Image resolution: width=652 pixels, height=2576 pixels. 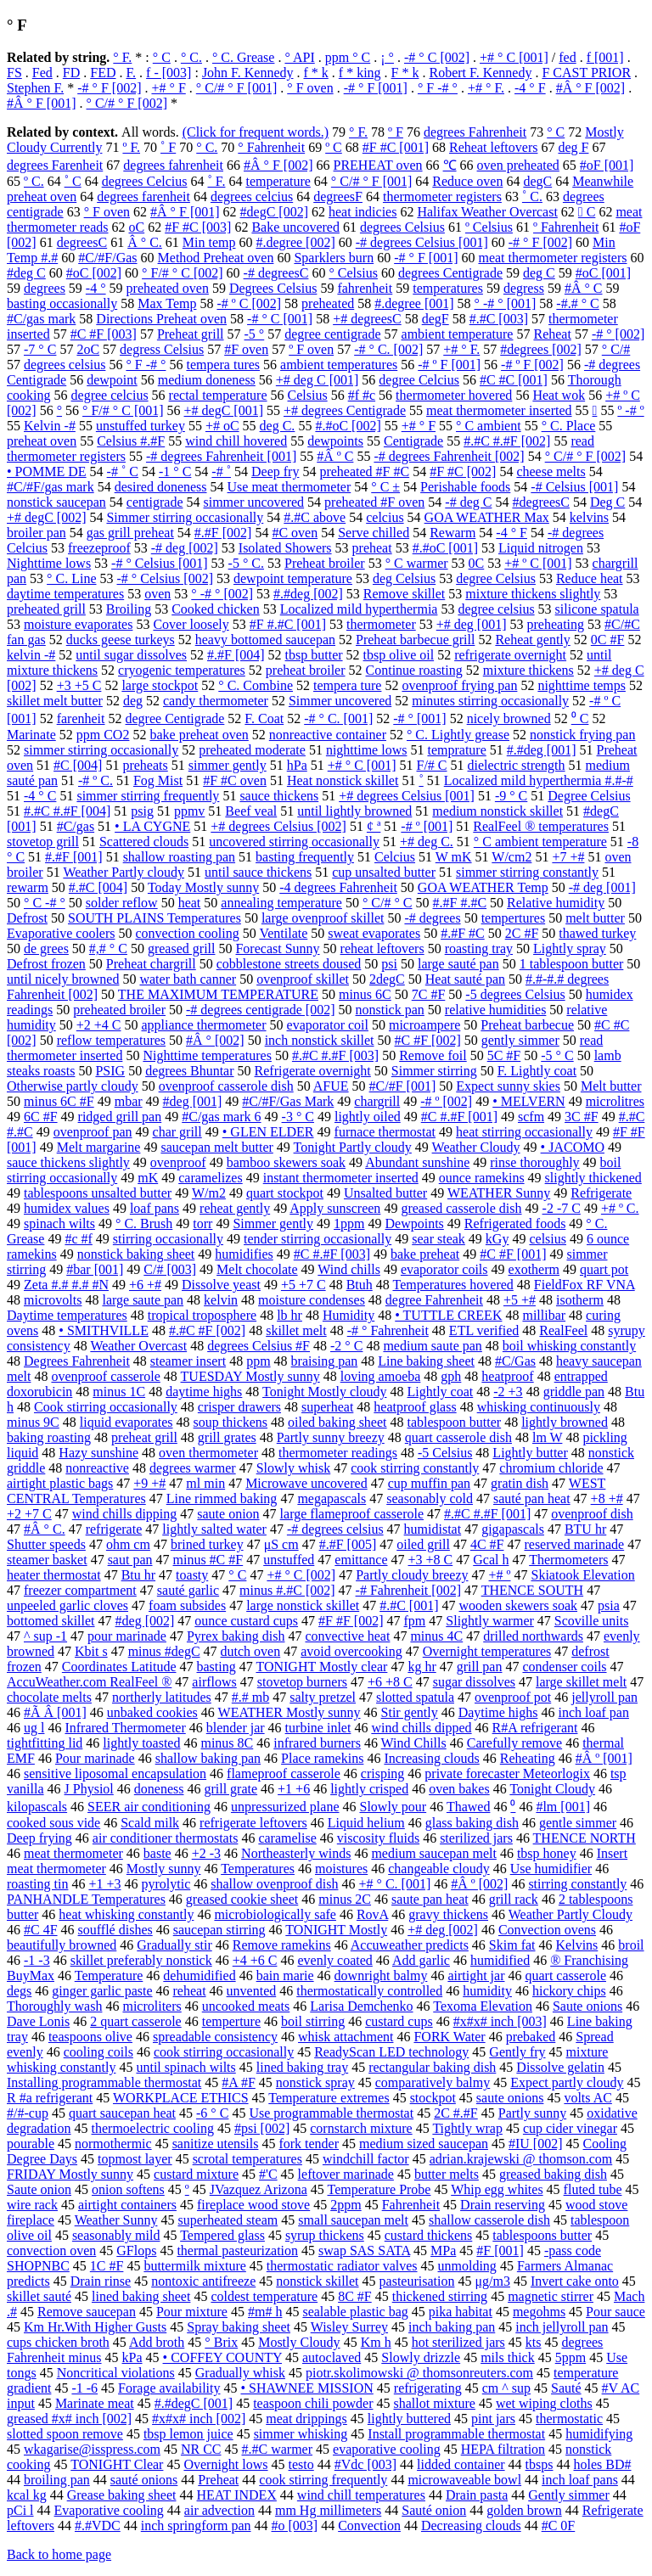 What do you see at coordinates (498, 318) in the screenshot?
I see `#.#C [003]` at bounding box center [498, 318].